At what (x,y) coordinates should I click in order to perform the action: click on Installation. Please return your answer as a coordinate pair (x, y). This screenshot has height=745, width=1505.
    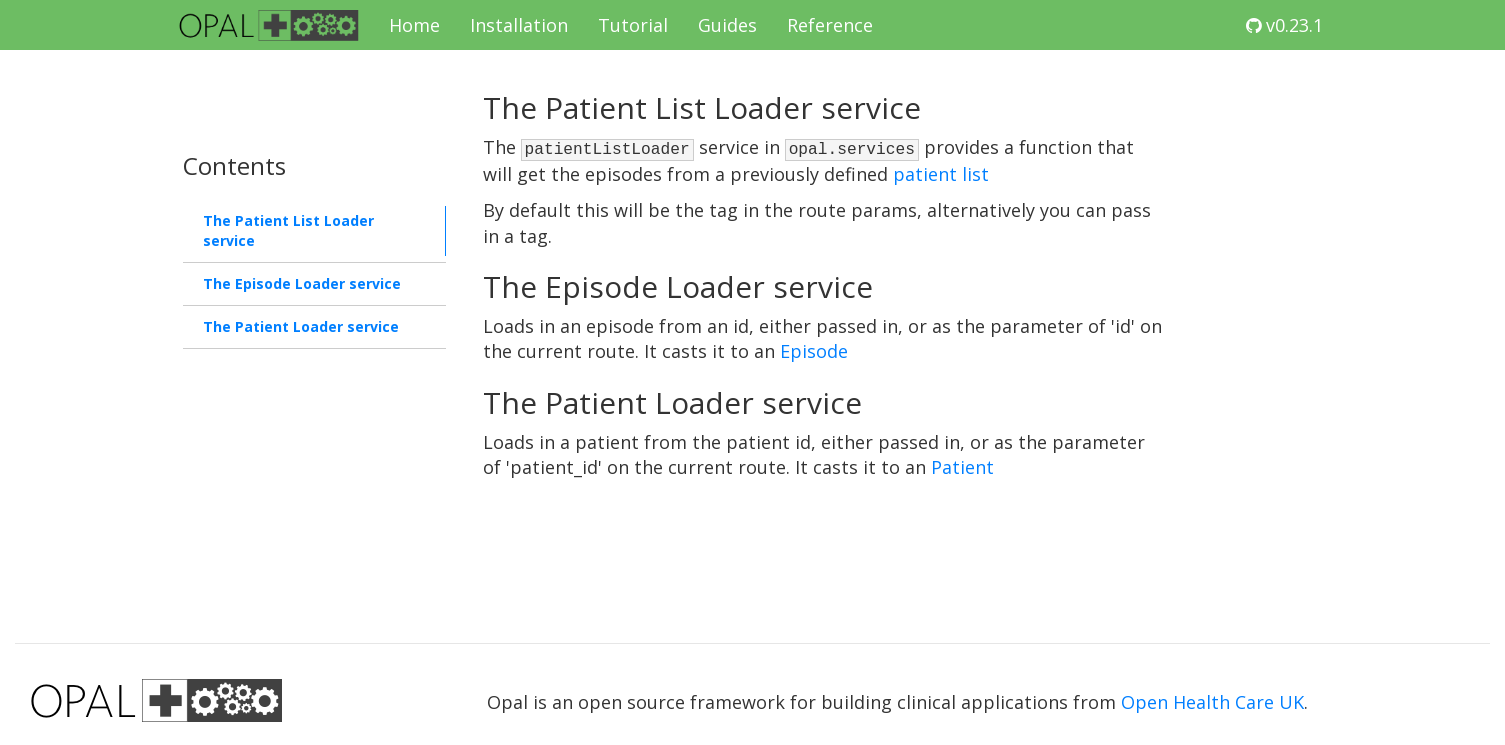
    Looking at the image, I should click on (519, 25).